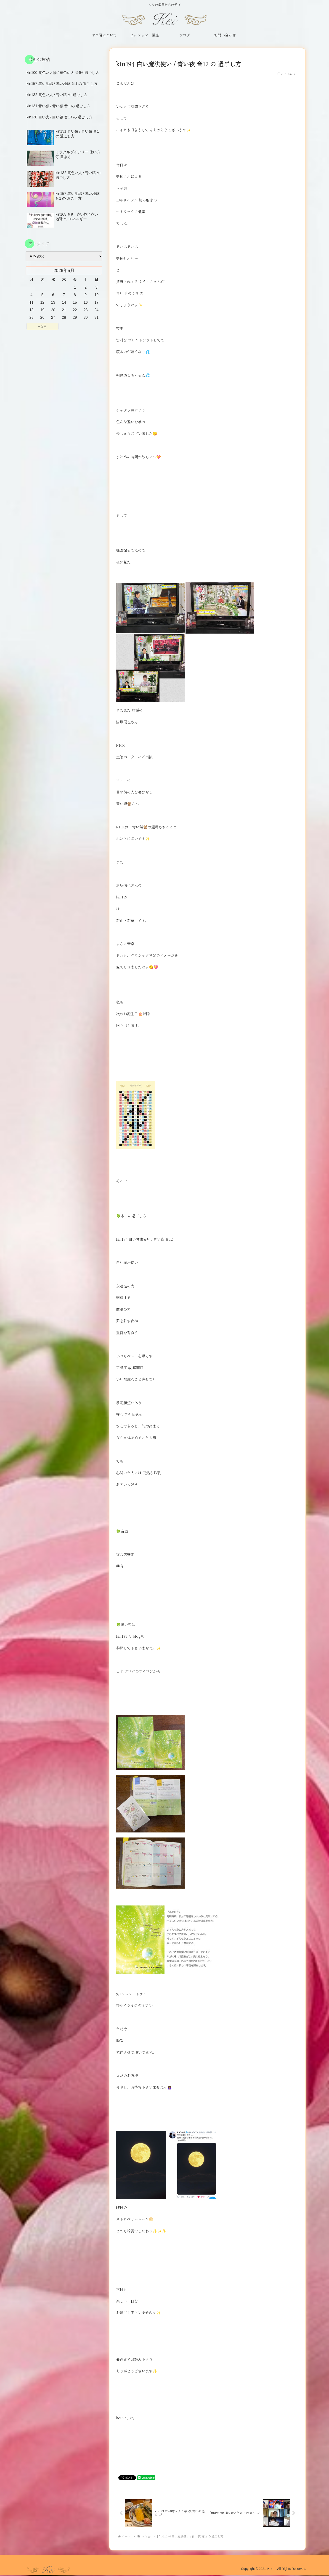 Image resolution: width=329 pixels, height=2576 pixels. I want to click on « 5月, so click(42, 326).